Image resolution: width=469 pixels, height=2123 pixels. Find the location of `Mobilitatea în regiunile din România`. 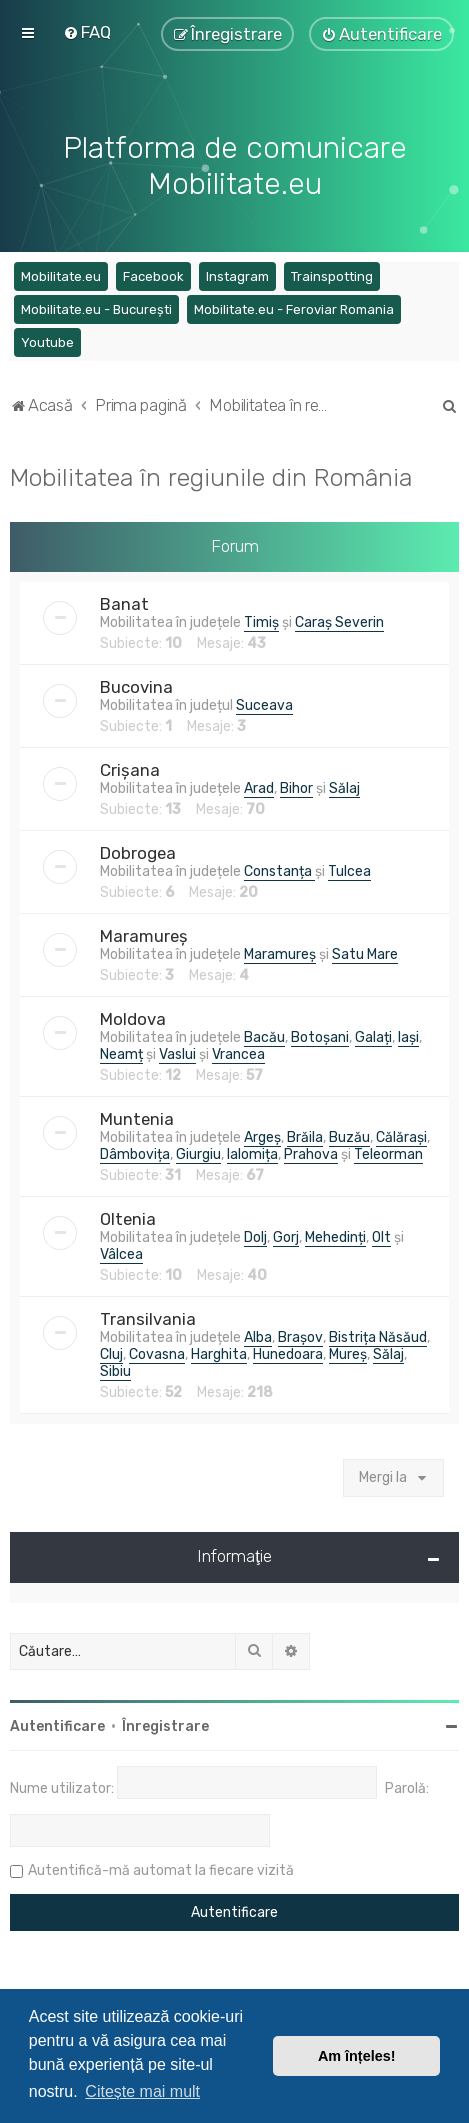

Mobilitatea în regiunile din România is located at coordinates (211, 476).